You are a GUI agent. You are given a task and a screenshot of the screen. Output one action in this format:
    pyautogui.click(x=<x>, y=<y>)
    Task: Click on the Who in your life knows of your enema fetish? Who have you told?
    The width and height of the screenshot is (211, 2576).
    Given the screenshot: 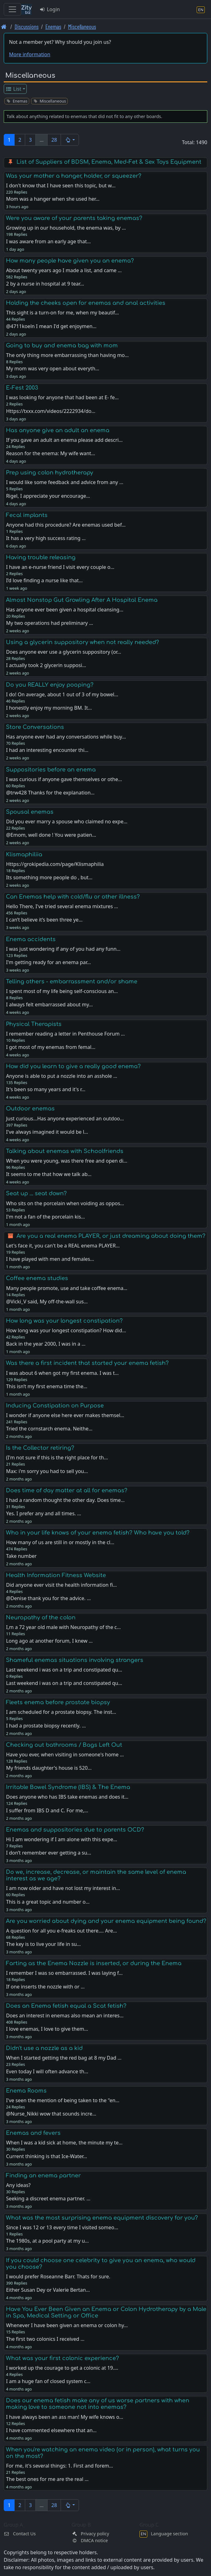 What is the action you would take?
    pyautogui.click(x=98, y=1533)
    